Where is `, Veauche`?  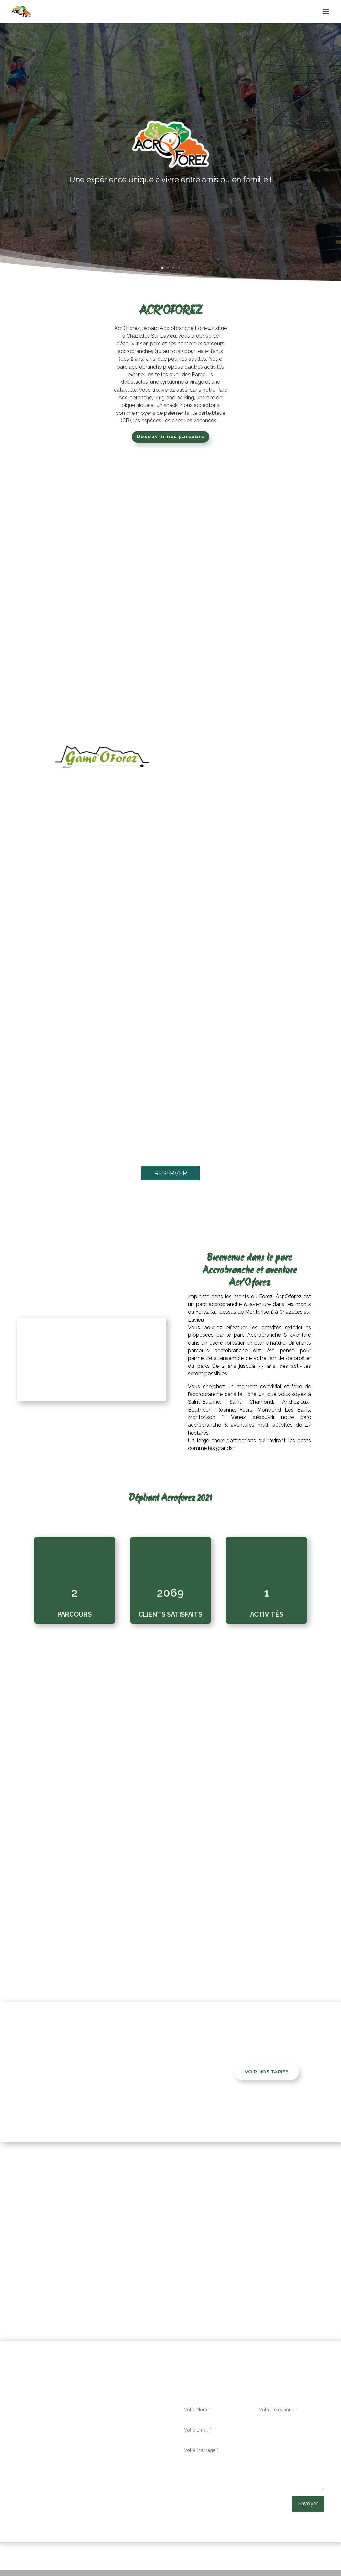
, Veauche is located at coordinates (235, 2293).